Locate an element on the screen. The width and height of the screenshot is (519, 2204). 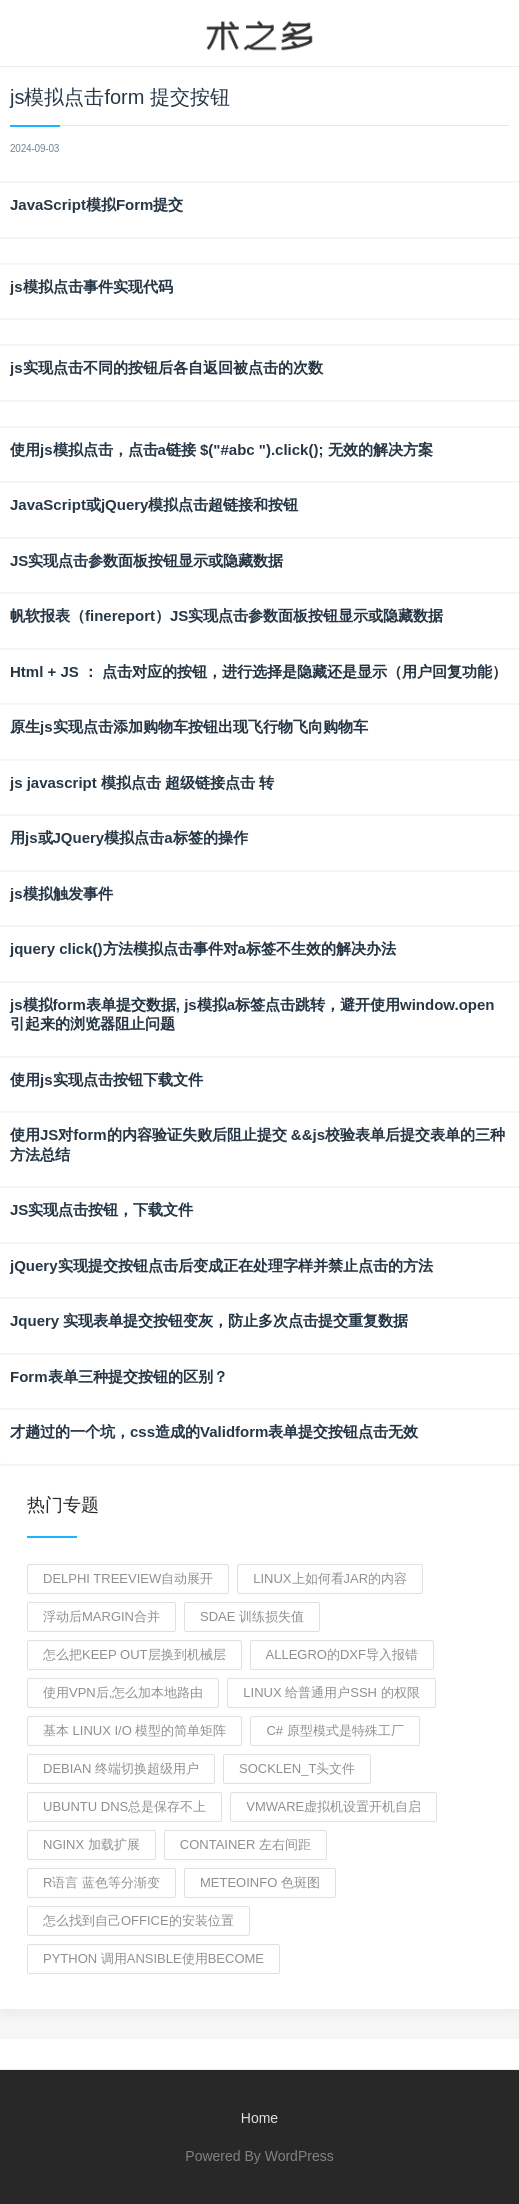
帆软报表（finereport）JS实现点击参数面板按钮显示或隐藏数据 is located at coordinates (226, 615).